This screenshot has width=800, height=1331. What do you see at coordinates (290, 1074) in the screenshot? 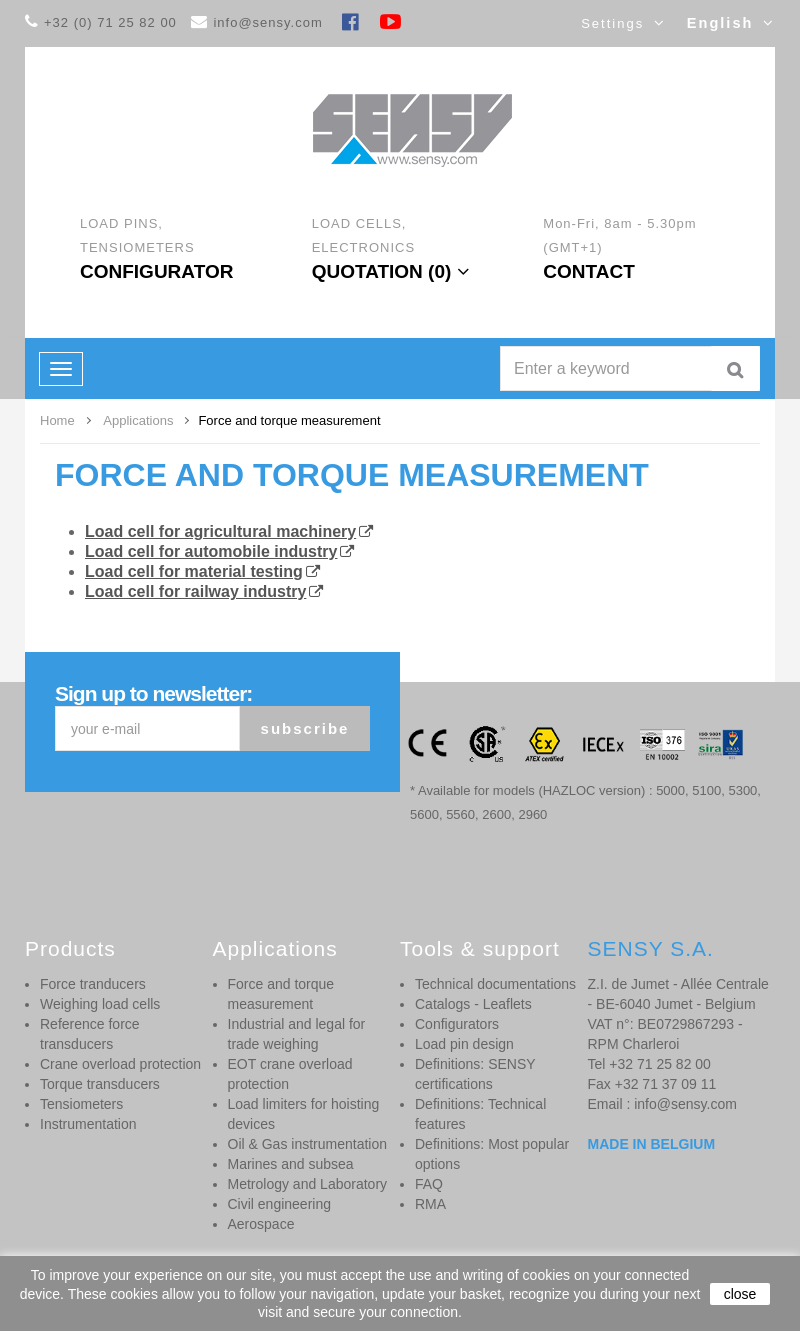
I see `EOT crane overload protection` at bounding box center [290, 1074].